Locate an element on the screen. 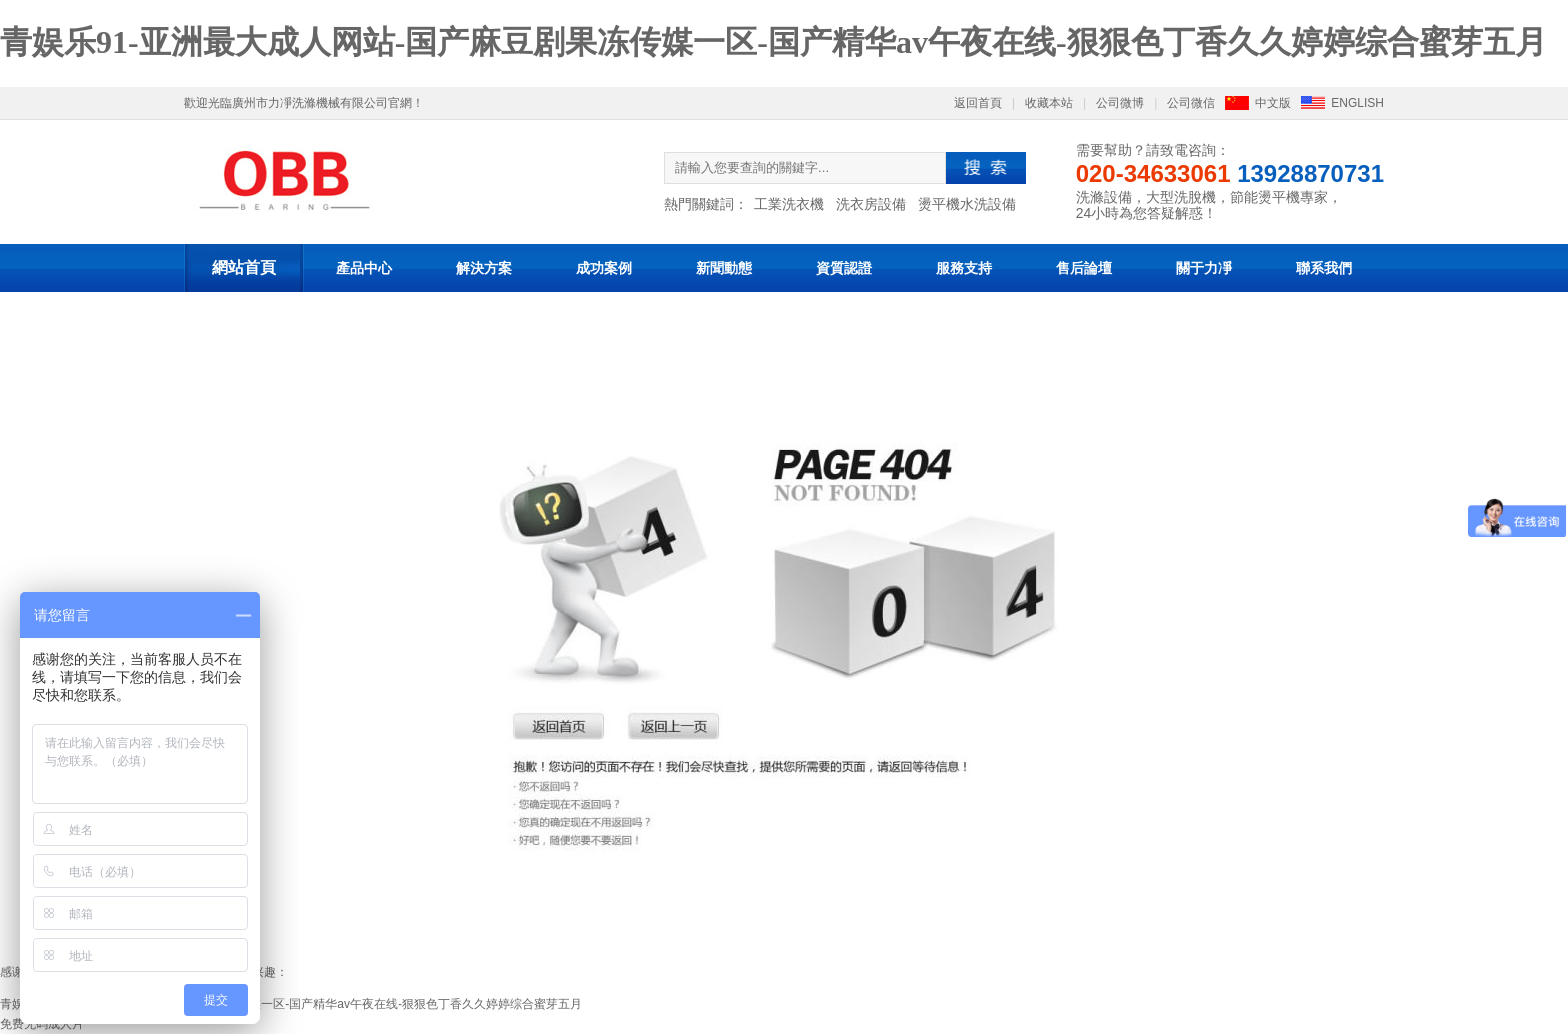 The width and height of the screenshot is (1568, 1034). 產品中心 is located at coordinates (364, 268).